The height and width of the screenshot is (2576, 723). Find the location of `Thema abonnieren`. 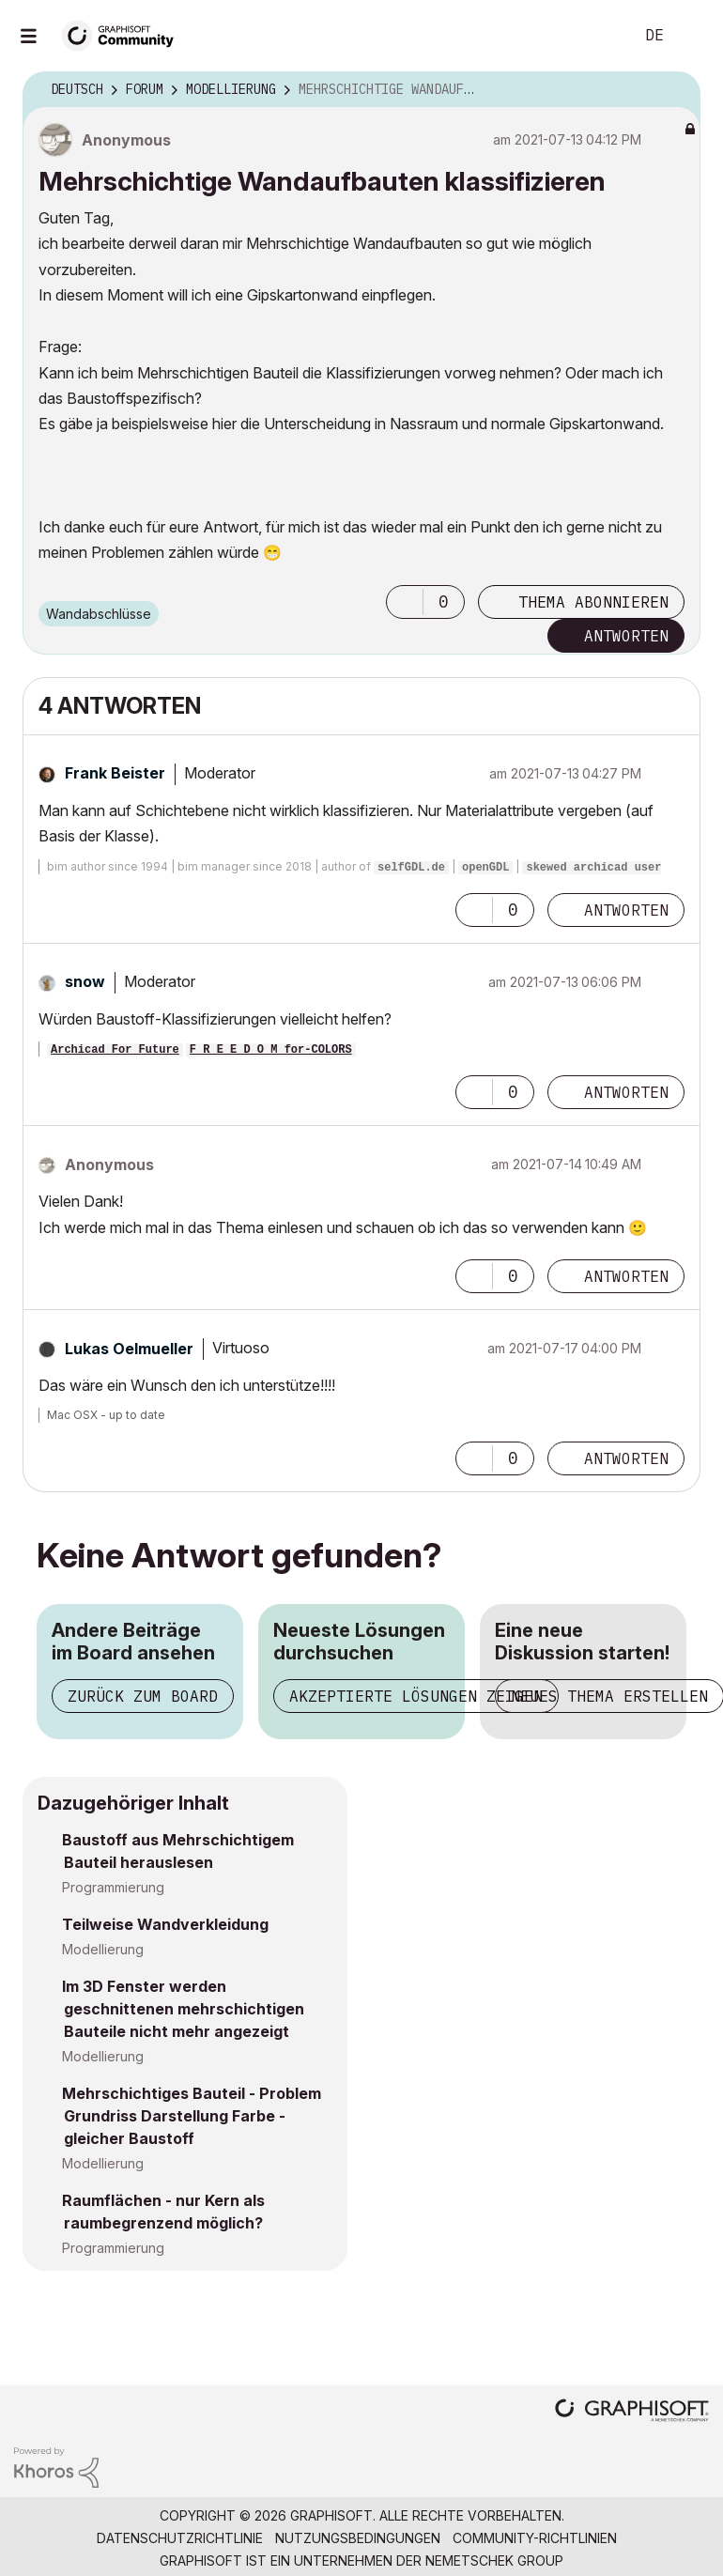

Thema abonnieren is located at coordinates (593, 602).